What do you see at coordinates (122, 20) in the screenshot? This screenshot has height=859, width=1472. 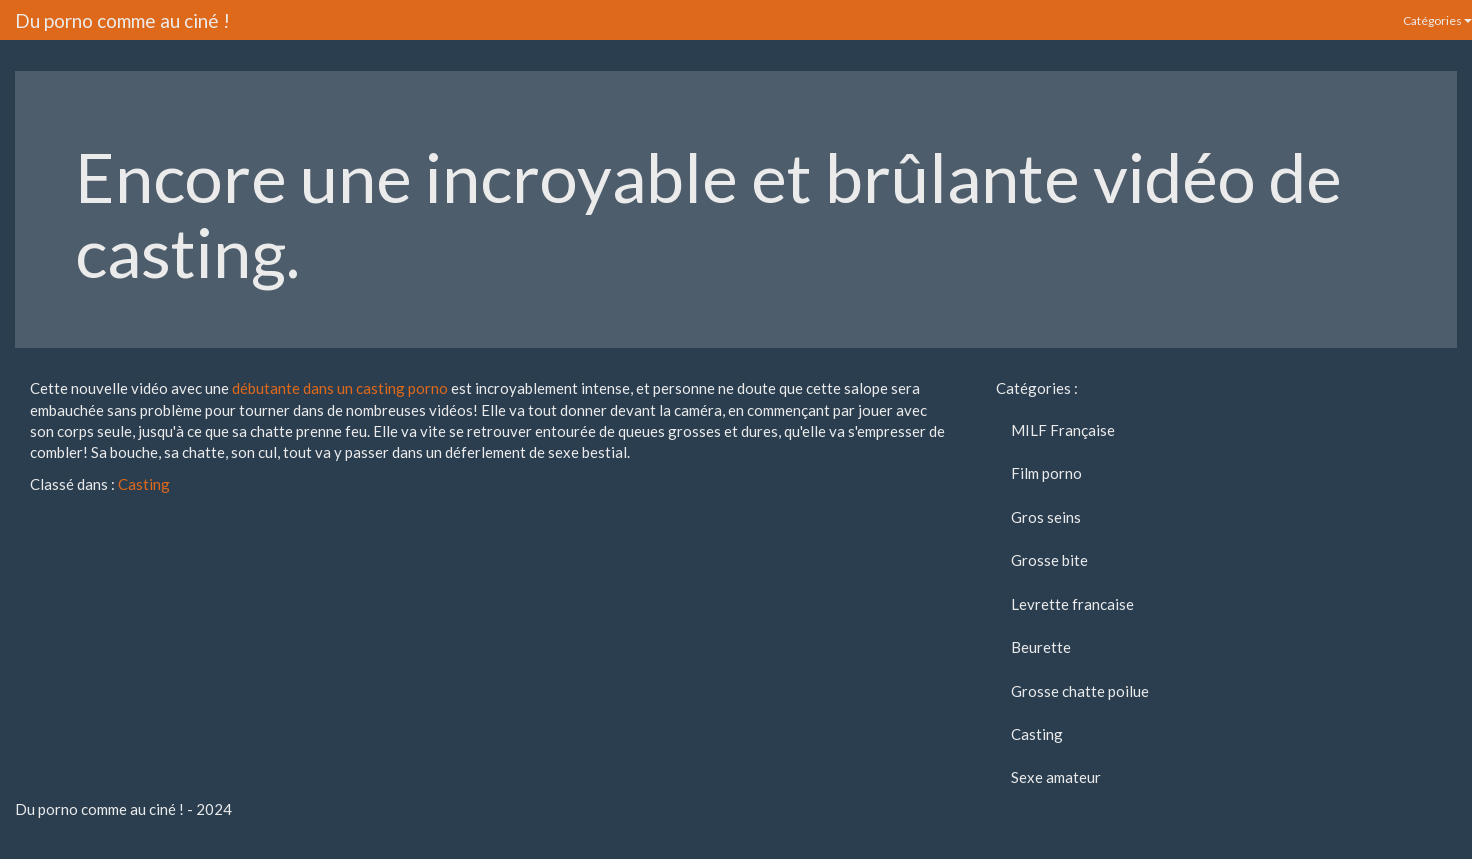 I see `Du porno comme au ciné !` at bounding box center [122, 20].